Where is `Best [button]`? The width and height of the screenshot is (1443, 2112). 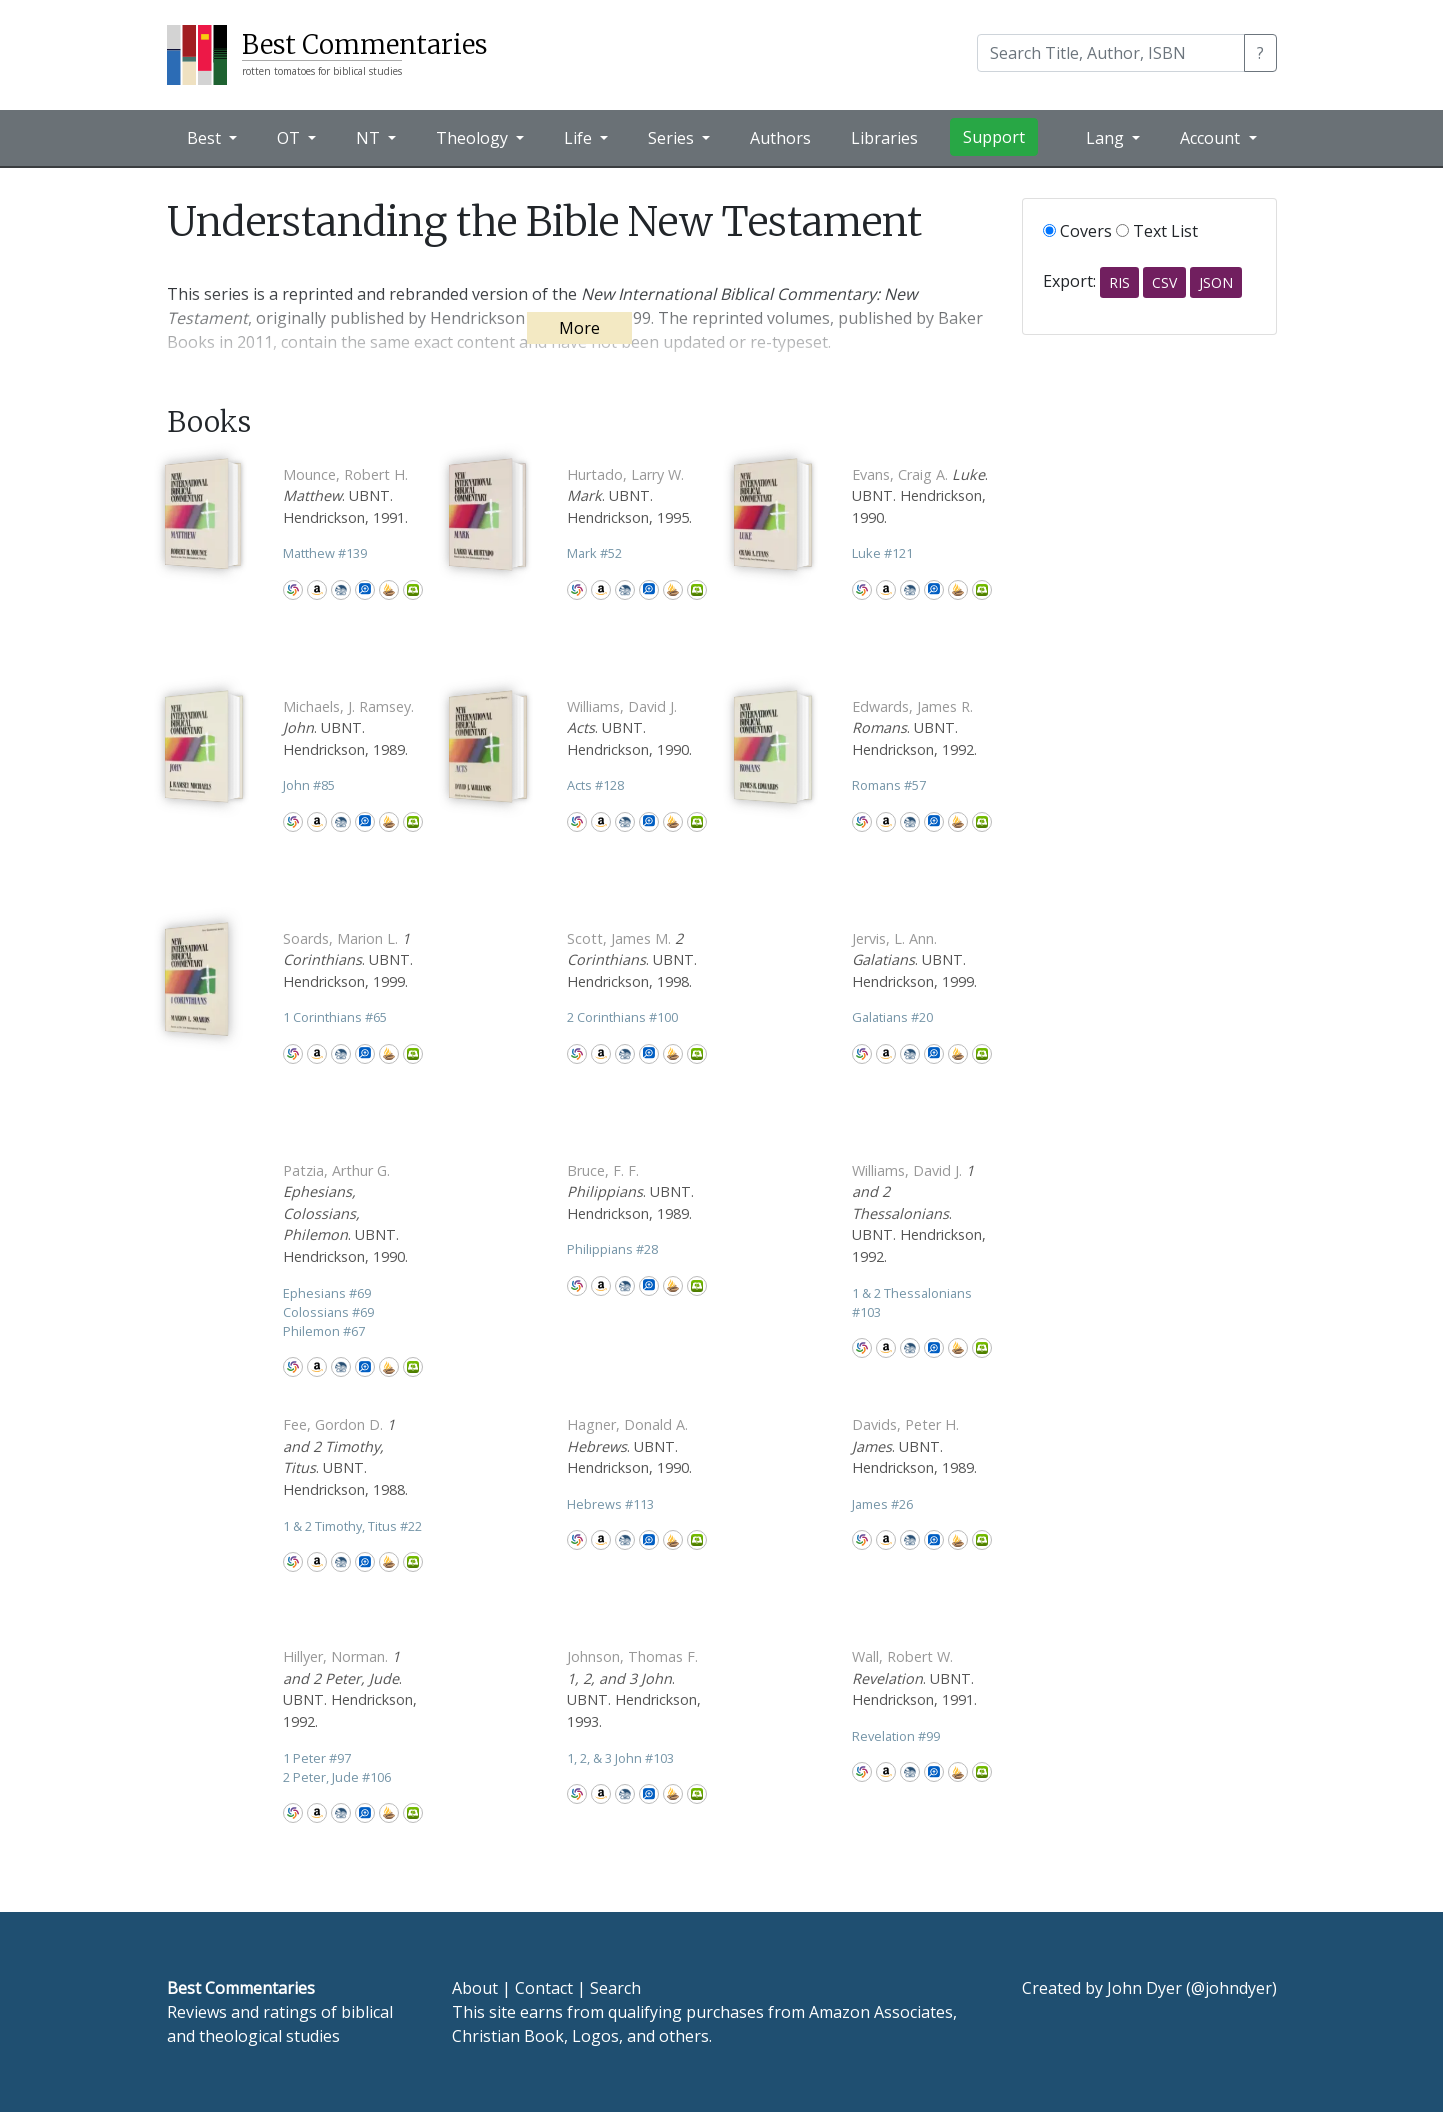
Best [button] is located at coordinates (206, 138).